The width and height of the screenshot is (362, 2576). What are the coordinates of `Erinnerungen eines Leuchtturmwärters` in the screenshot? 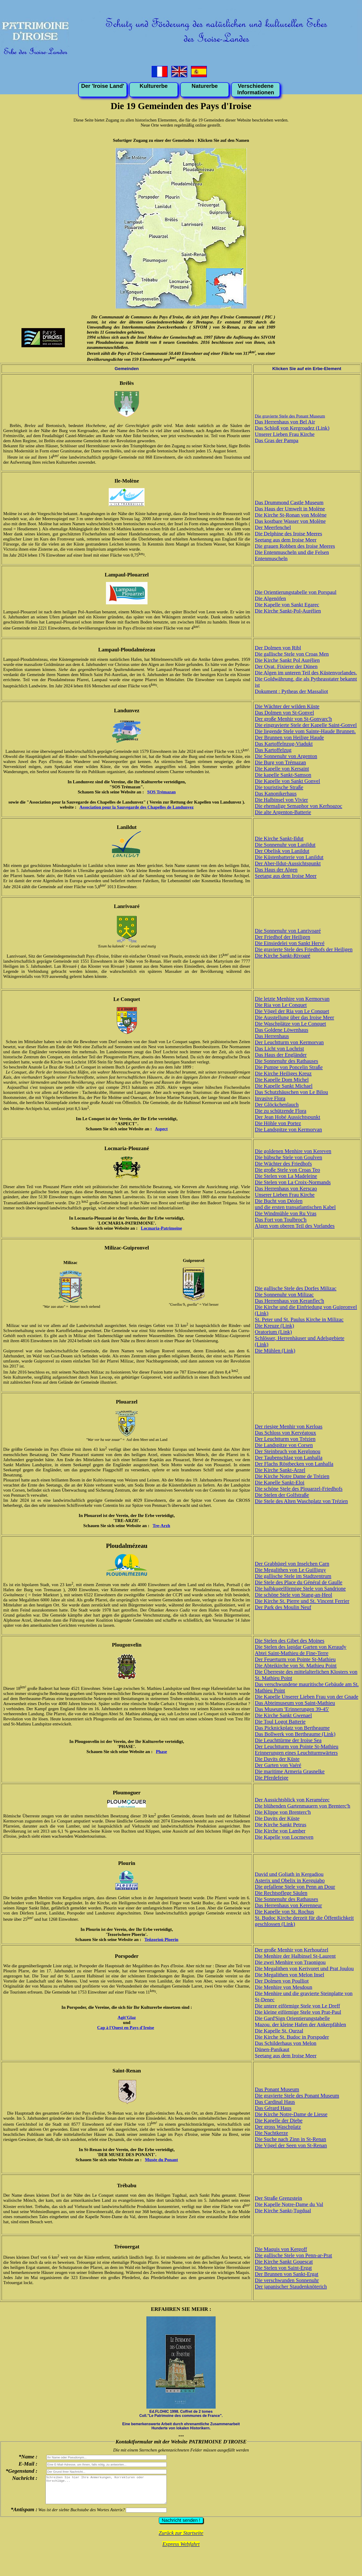 It's located at (296, 1753).